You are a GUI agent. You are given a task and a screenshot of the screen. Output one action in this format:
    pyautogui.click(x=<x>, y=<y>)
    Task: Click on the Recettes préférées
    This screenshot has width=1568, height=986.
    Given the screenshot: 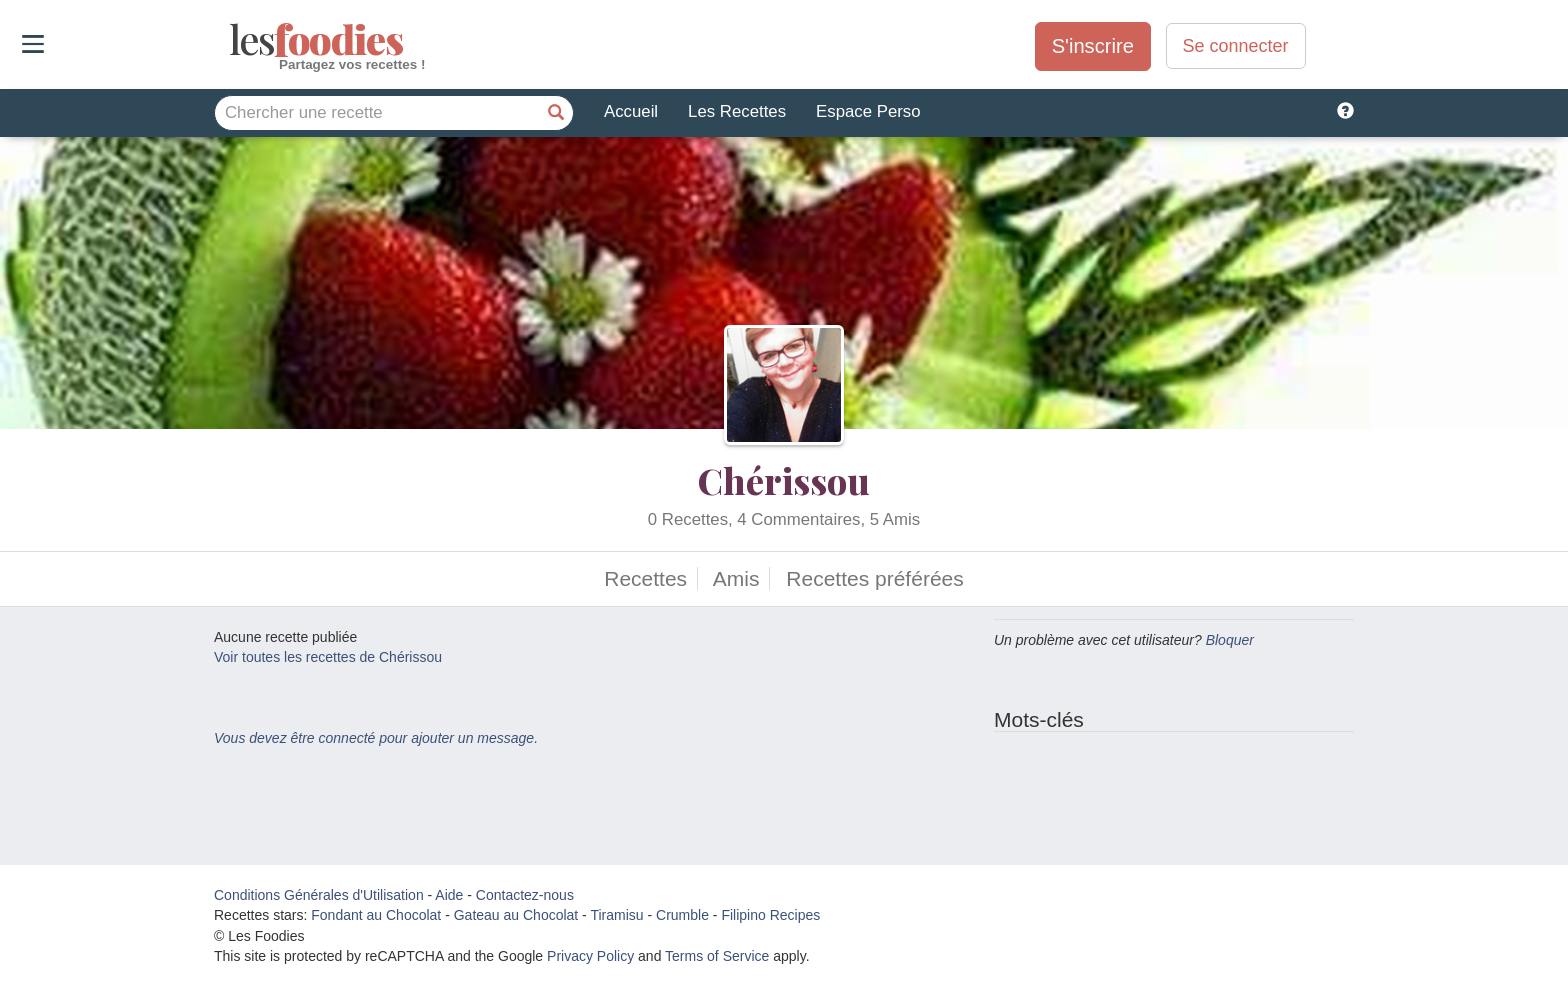 What is the action you would take?
    pyautogui.click(x=874, y=578)
    